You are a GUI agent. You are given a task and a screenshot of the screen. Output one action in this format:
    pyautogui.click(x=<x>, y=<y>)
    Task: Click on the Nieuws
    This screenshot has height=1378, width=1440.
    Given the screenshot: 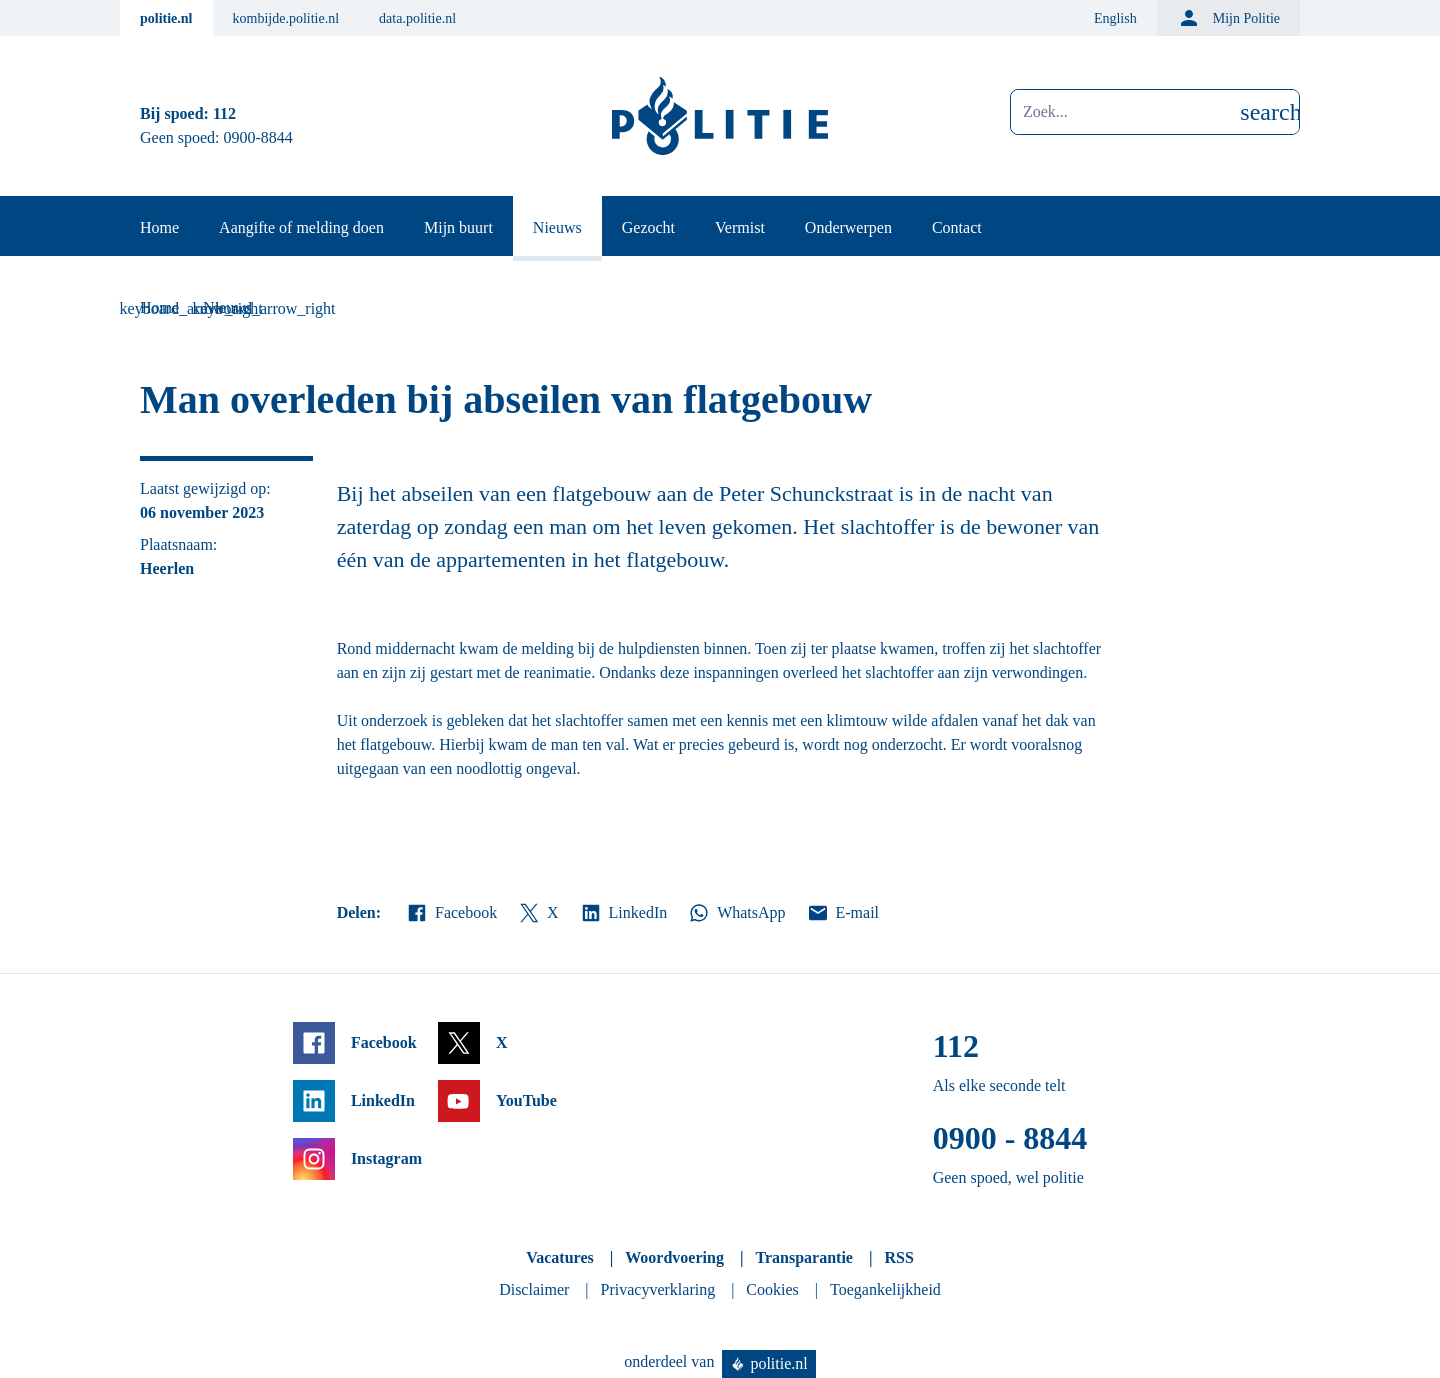 What is the action you would take?
    pyautogui.click(x=557, y=227)
    